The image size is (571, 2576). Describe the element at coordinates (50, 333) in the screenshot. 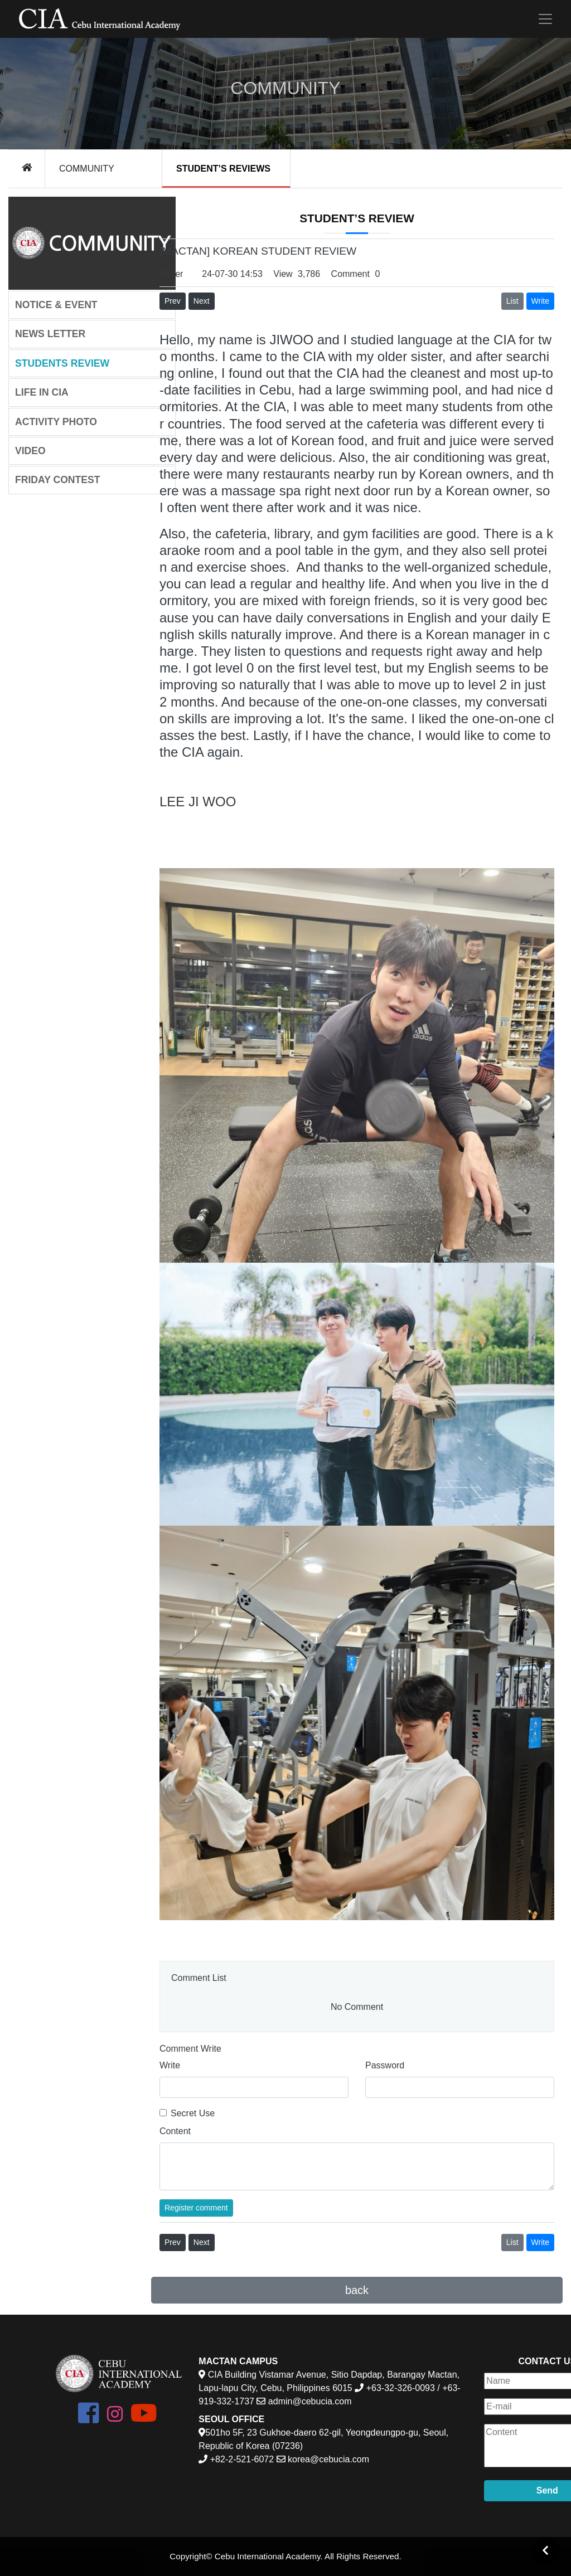

I see `NEWS LETTER` at that location.